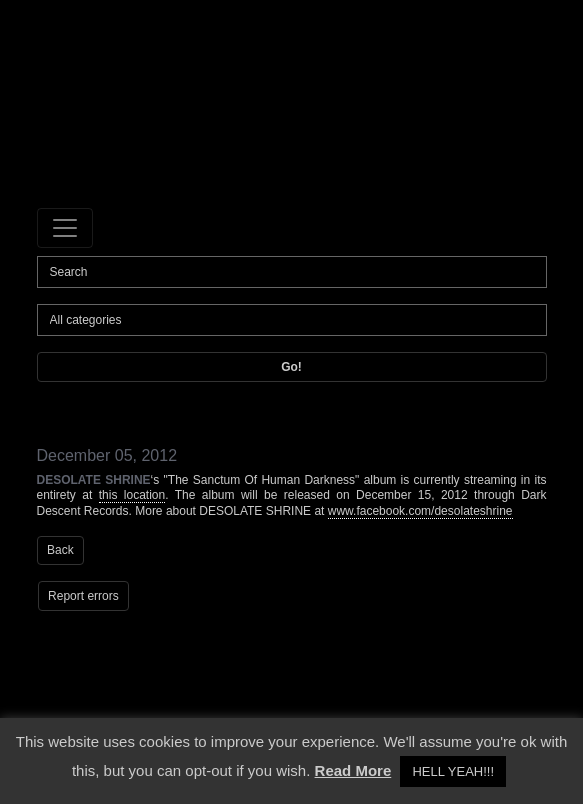  What do you see at coordinates (132, 495) in the screenshot?
I see `this location` at bounding box center [132, 495].